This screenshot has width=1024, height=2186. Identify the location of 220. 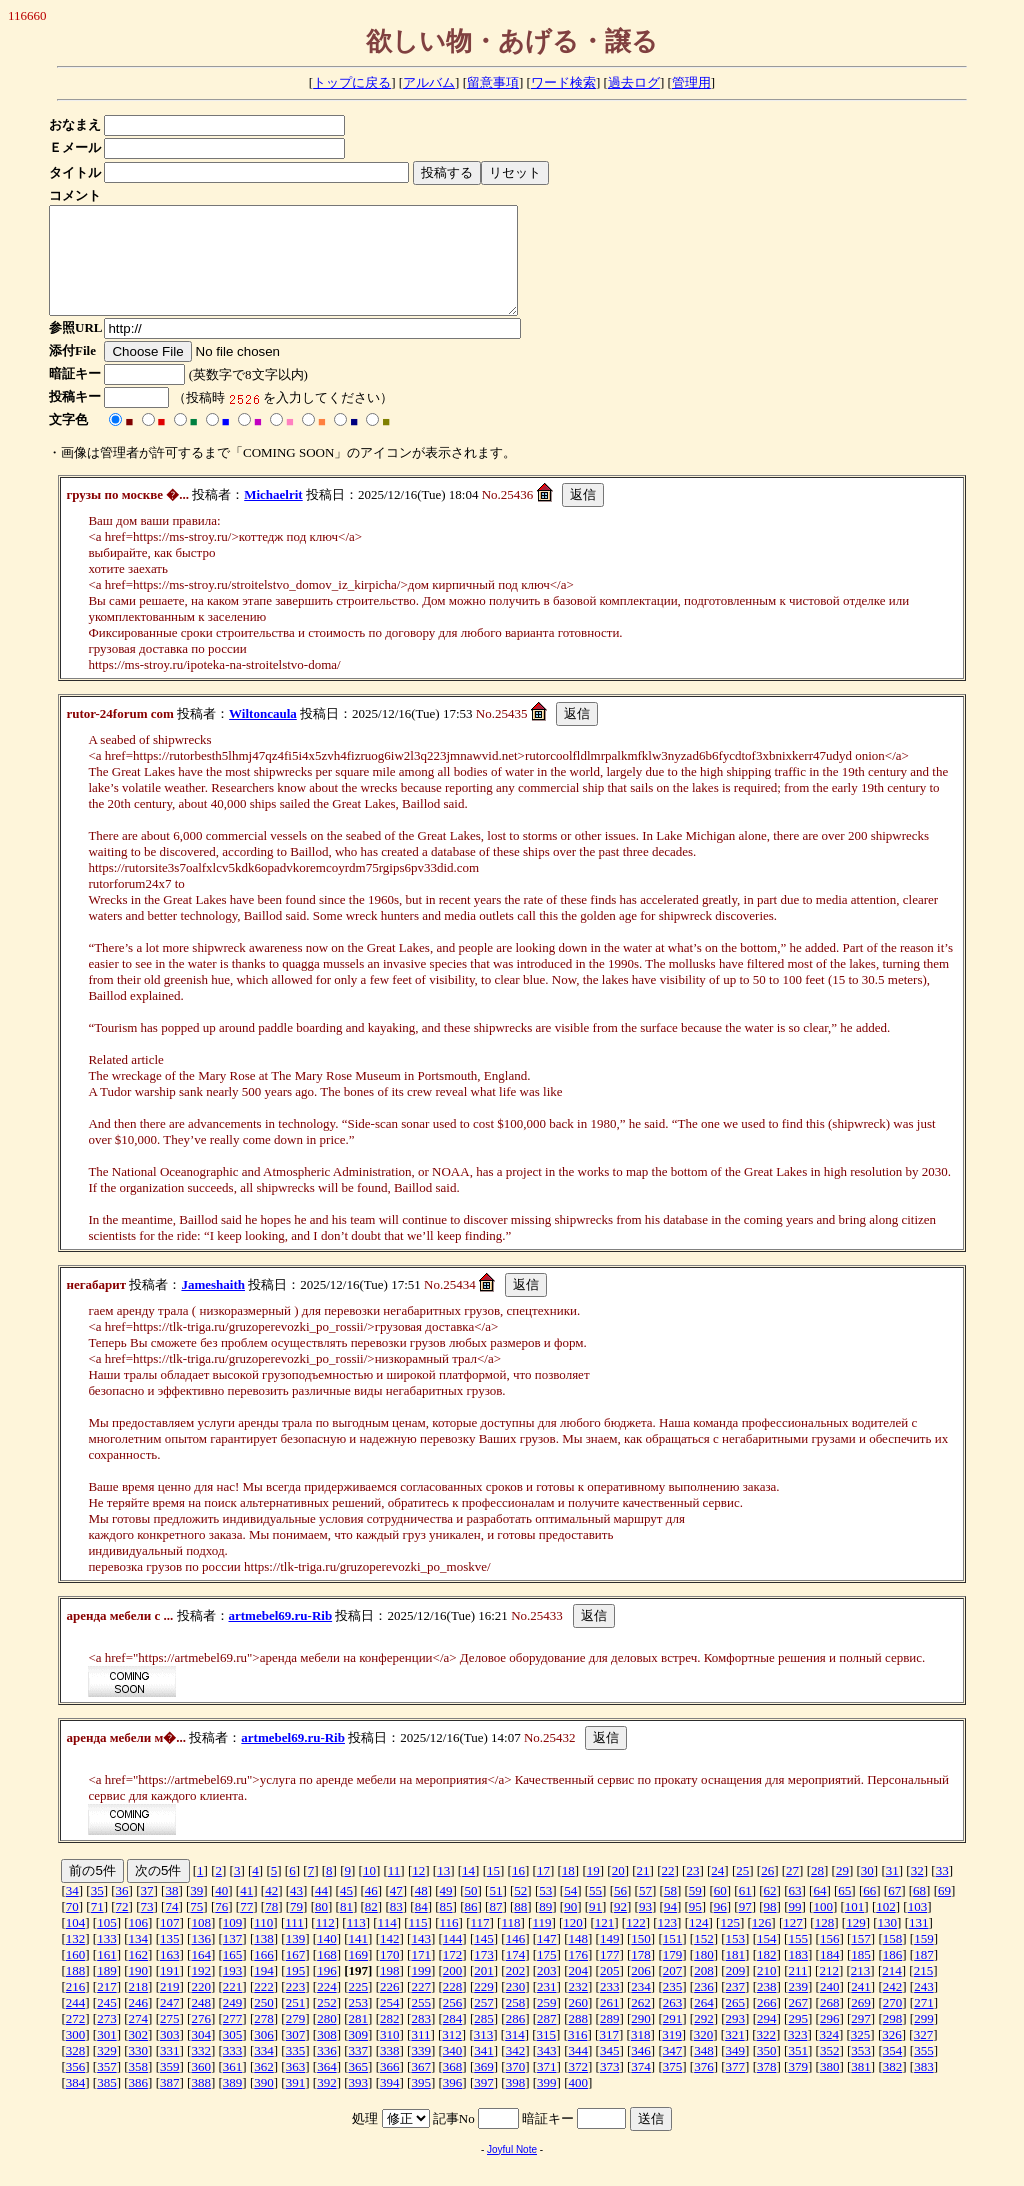
(201, 2007).